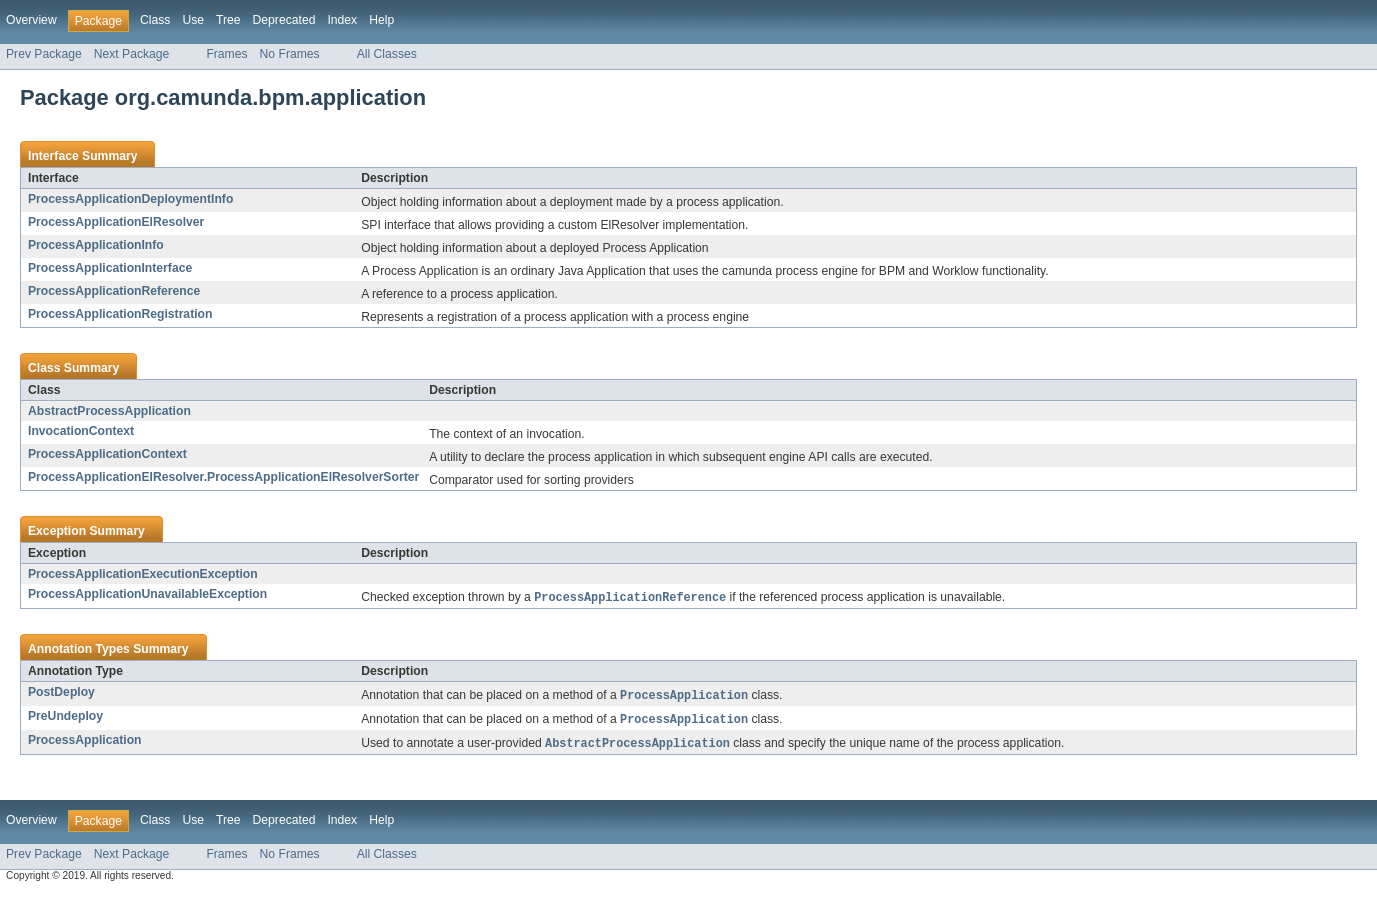 Image resolution: width=1377 pixels, height=897 pixels. I want to click on PreUndeploy, so click(65, 718).